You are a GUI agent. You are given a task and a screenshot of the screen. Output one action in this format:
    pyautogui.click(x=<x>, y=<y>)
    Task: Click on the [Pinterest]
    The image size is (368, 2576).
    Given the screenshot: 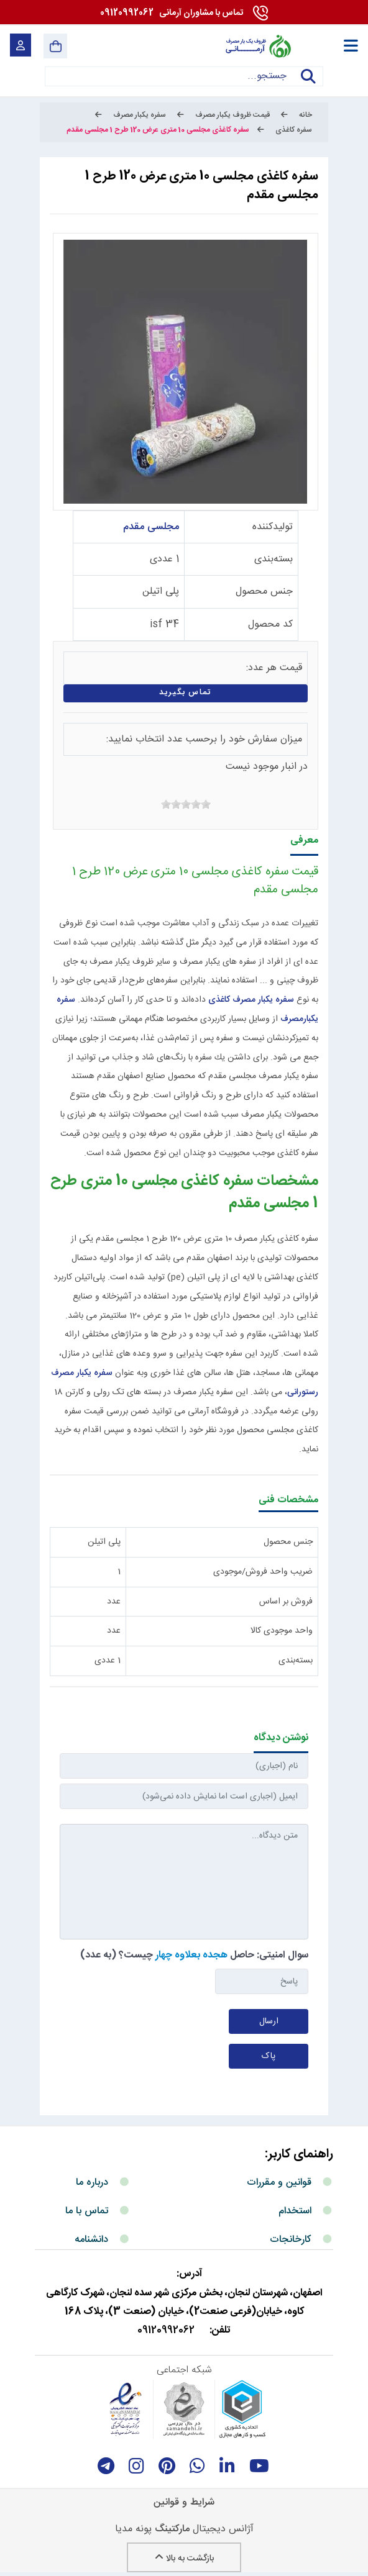 What is the action you would take?
    pyautogui.click(x=167, y=2466)
    